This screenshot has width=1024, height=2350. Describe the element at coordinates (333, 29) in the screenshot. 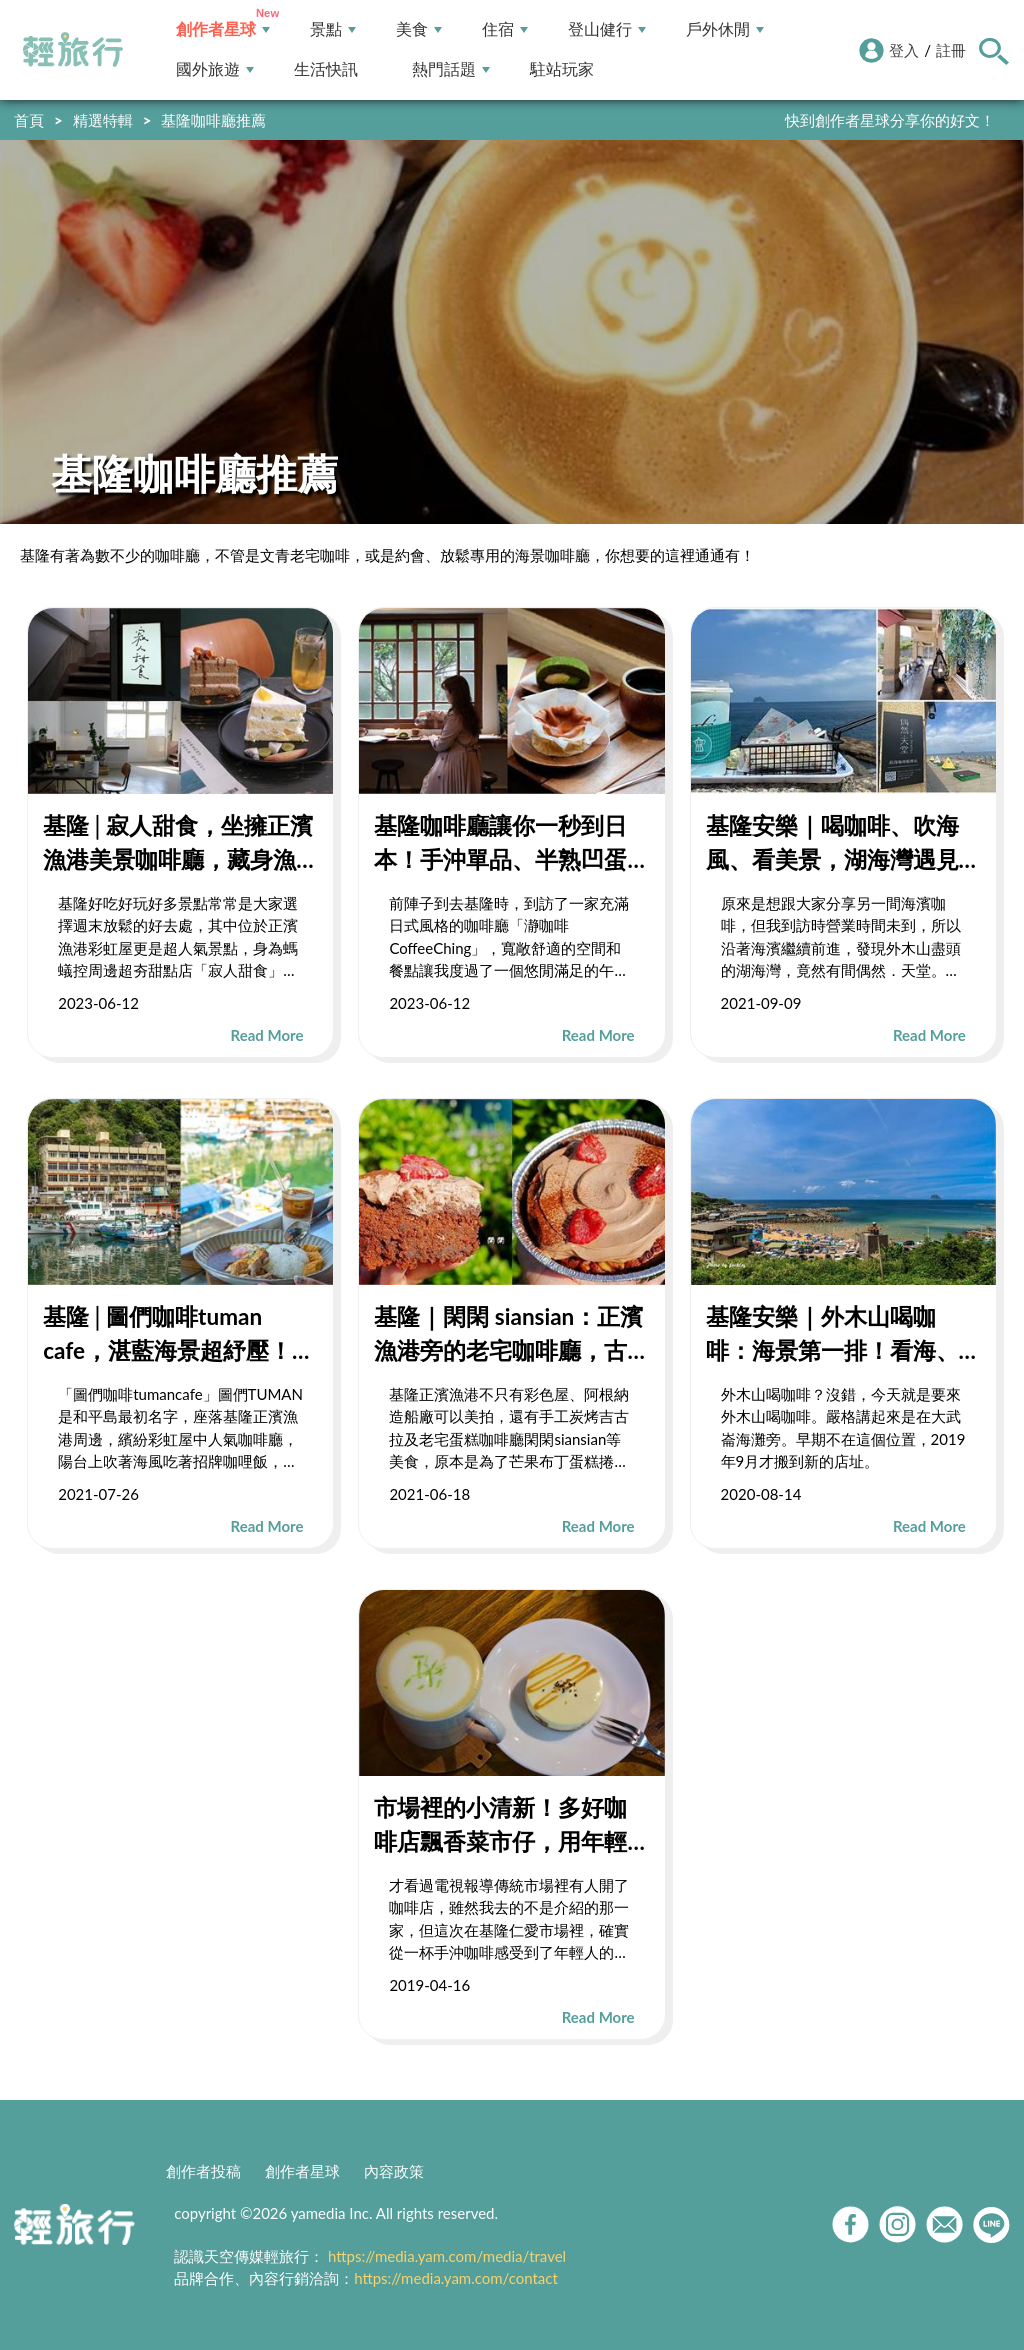

I see `景點` at that location.